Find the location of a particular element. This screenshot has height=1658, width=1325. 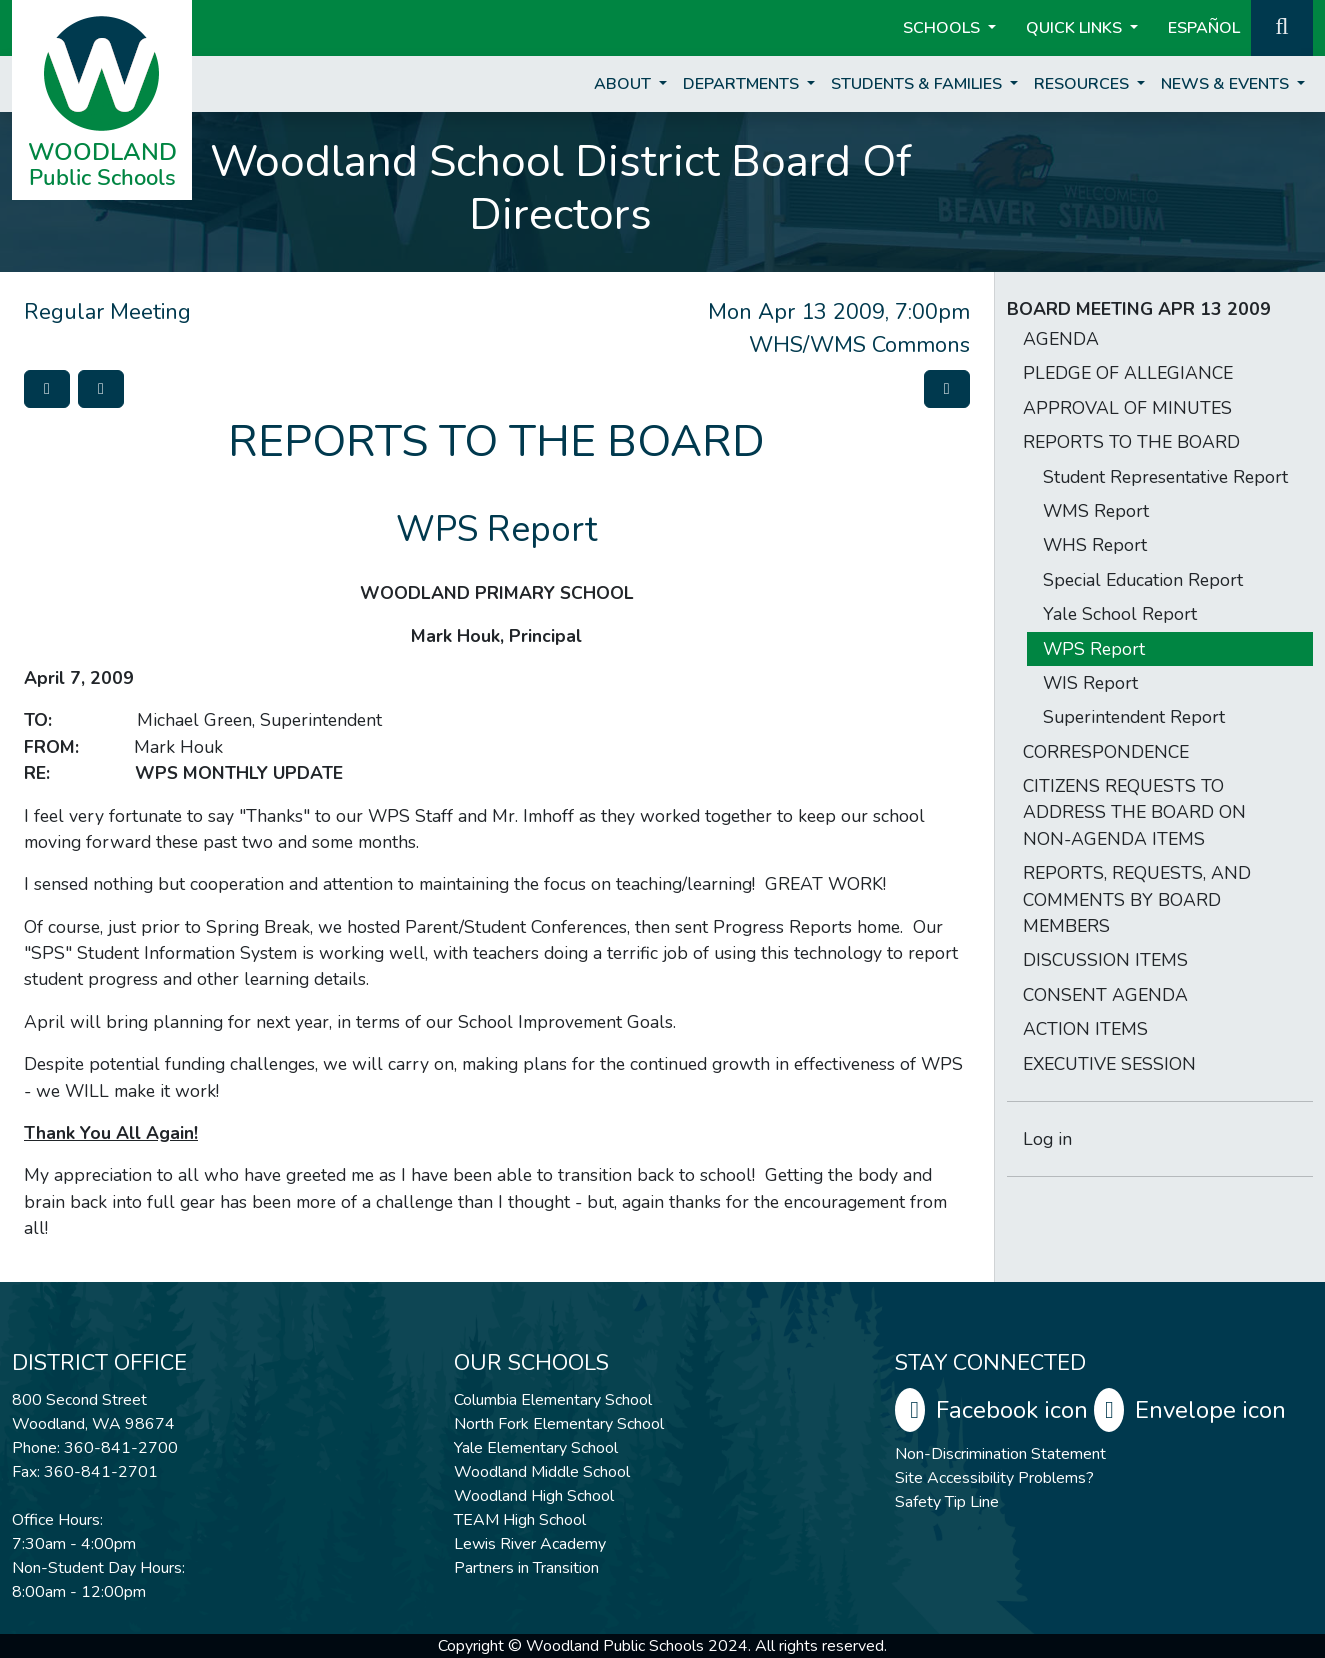

EXECUTIVE SESSION is located at coordinates (1109, 1064).